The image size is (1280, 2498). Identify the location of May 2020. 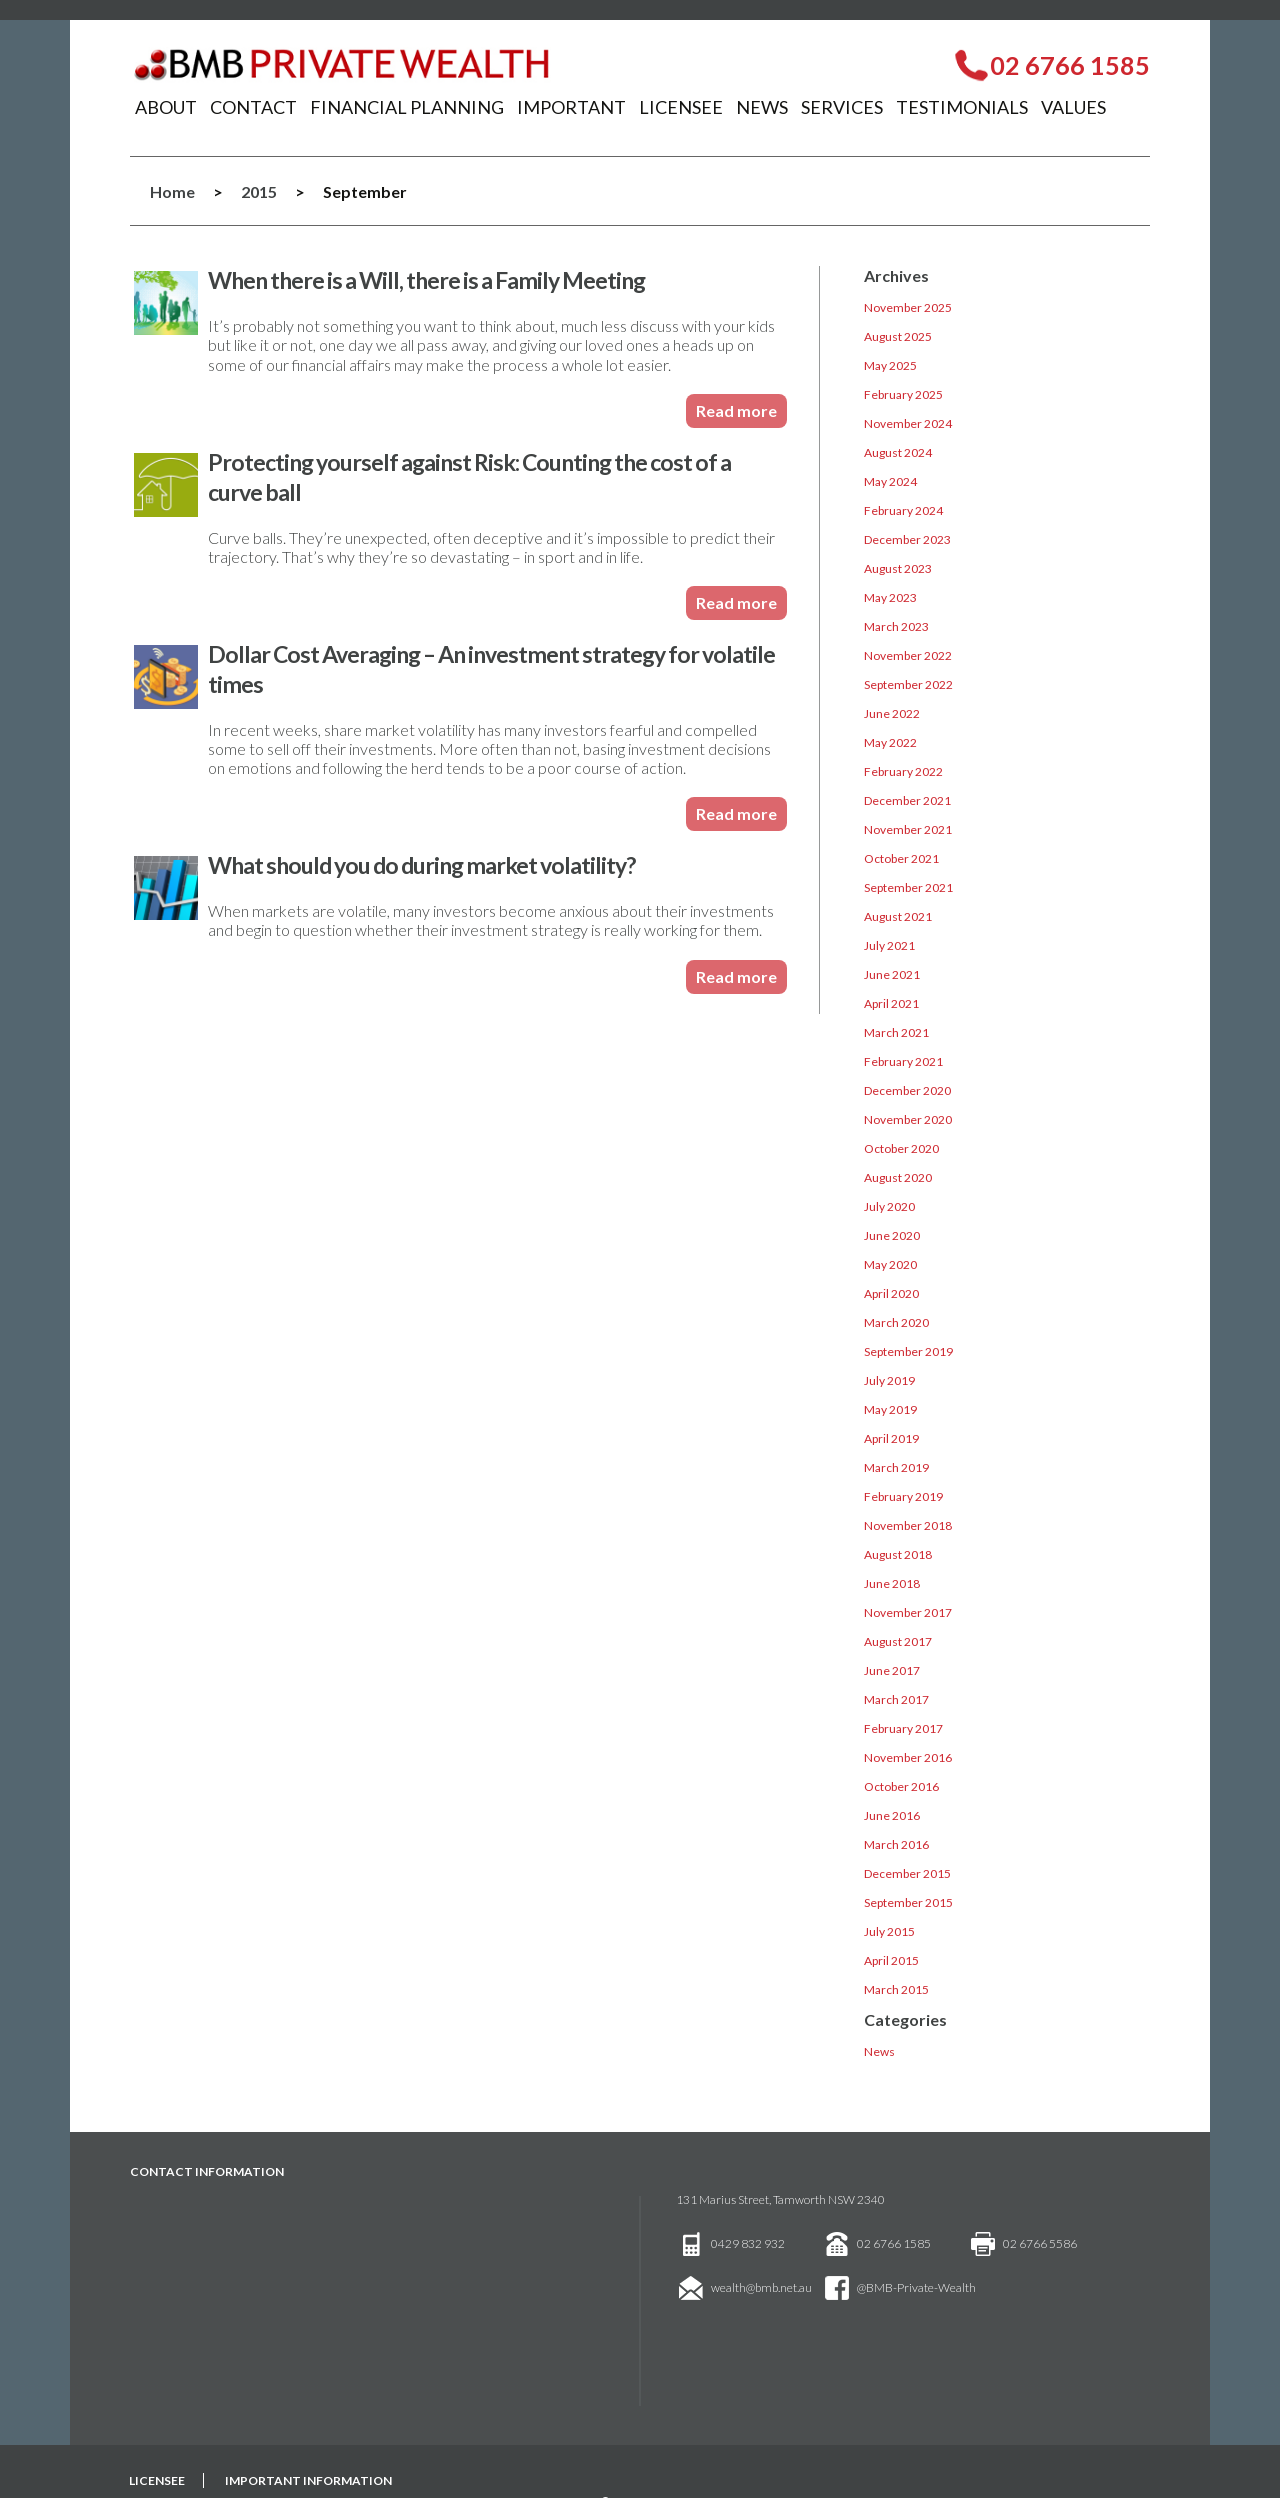
(890, 1264).